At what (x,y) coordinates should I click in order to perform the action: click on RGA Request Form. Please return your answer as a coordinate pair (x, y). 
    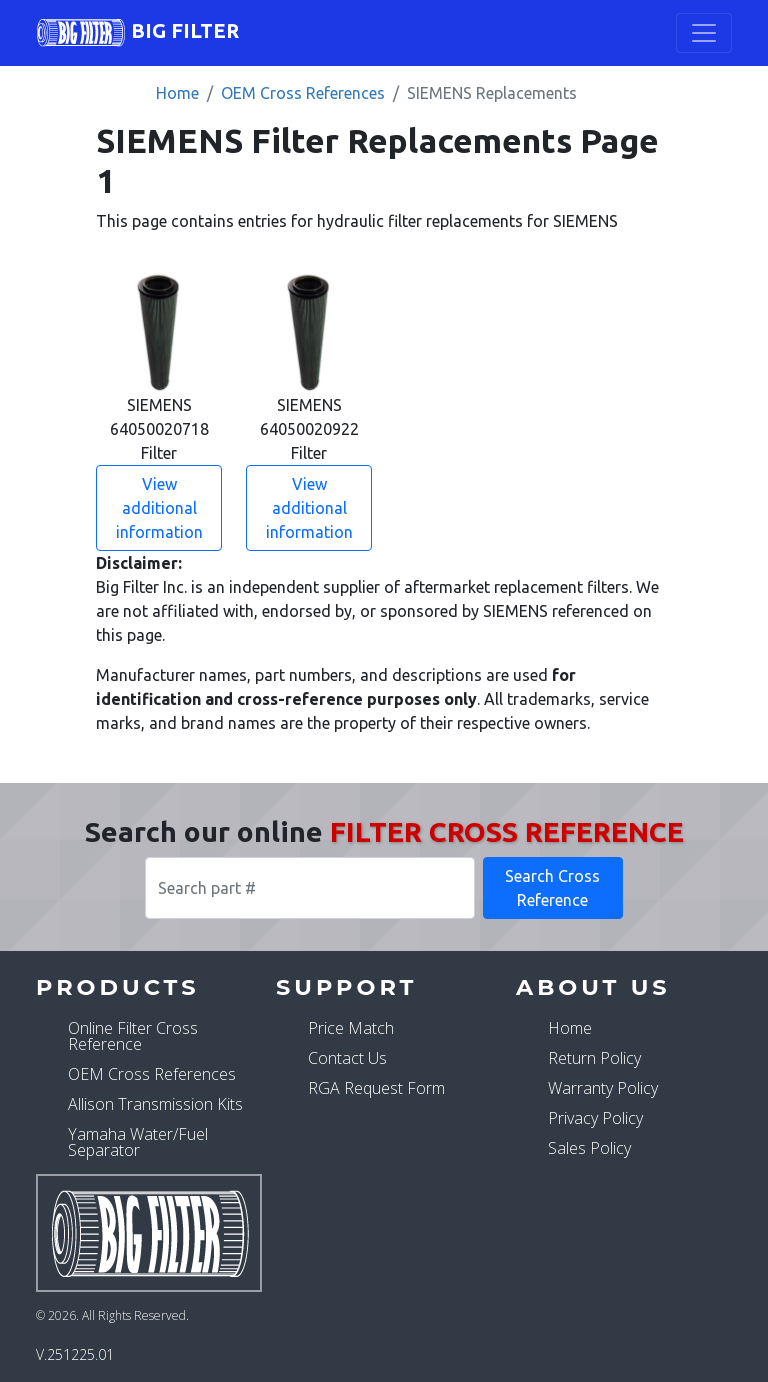
    Looking at the image, I should click on (376, 1088).